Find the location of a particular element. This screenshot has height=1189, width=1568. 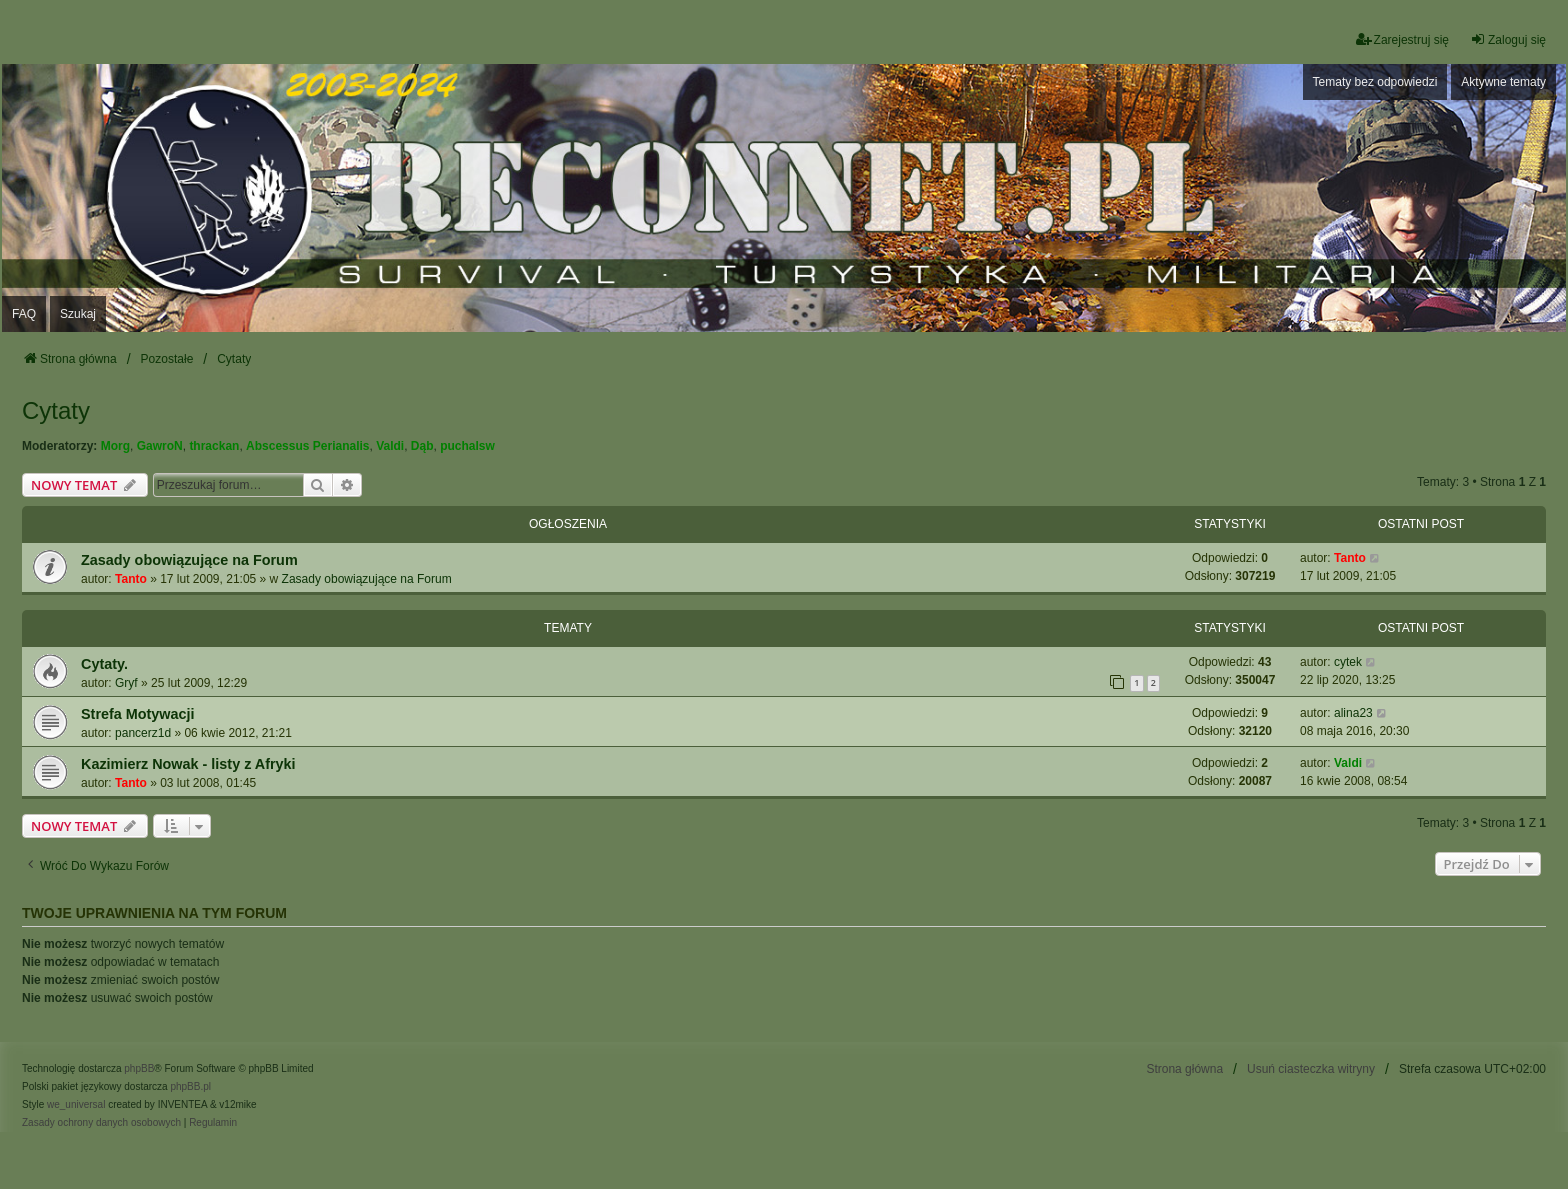

thrackan is located at coordinates (214, 446).